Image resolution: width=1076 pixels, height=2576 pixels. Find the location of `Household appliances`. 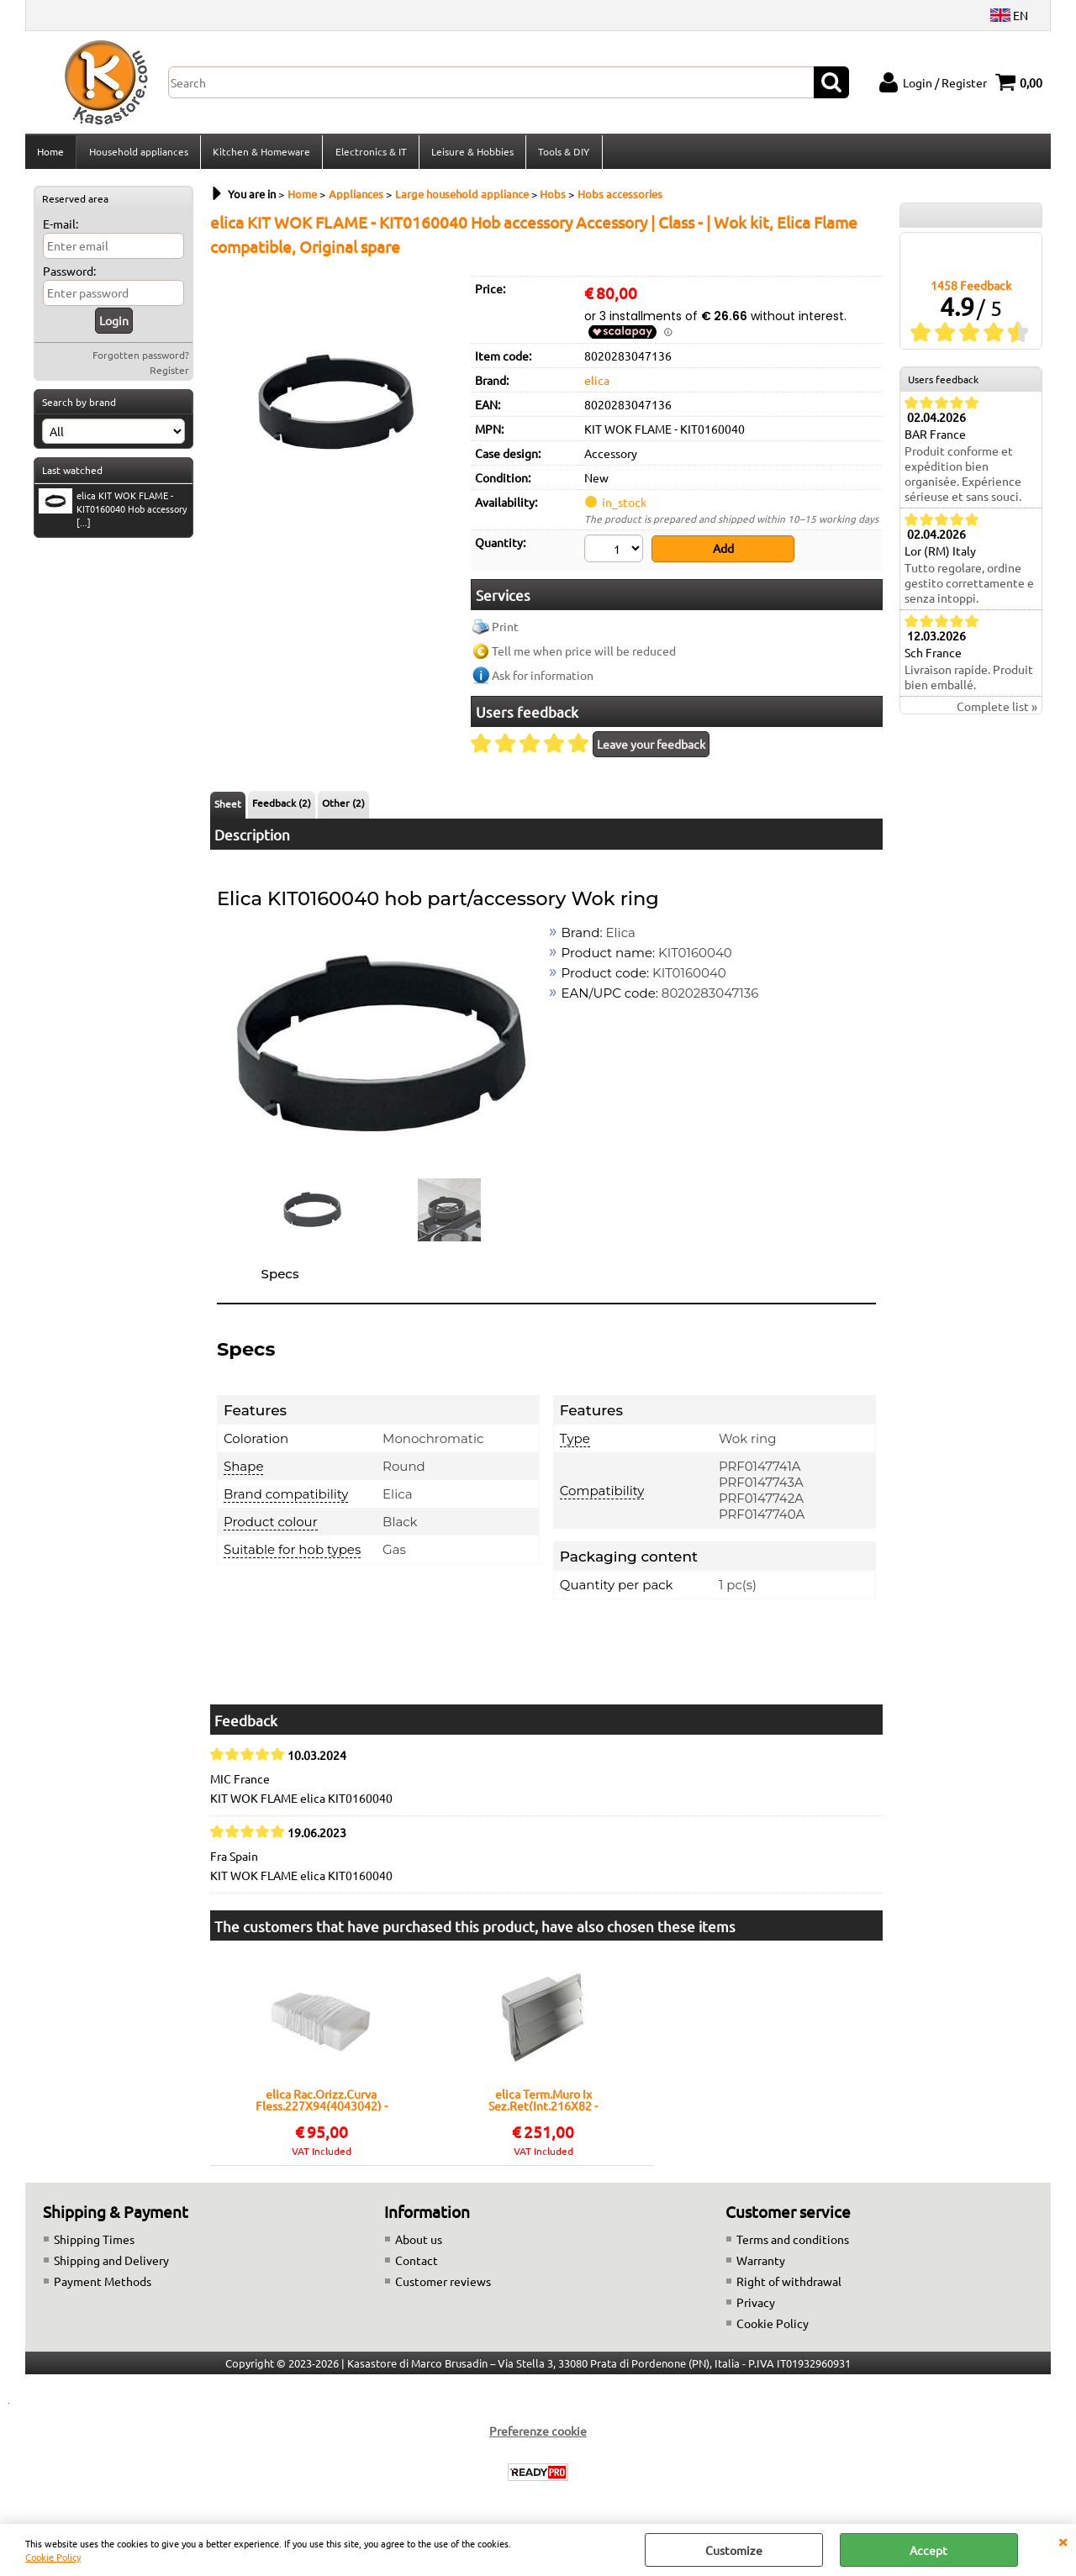

Household appliances is located at coordinates (137, 154).